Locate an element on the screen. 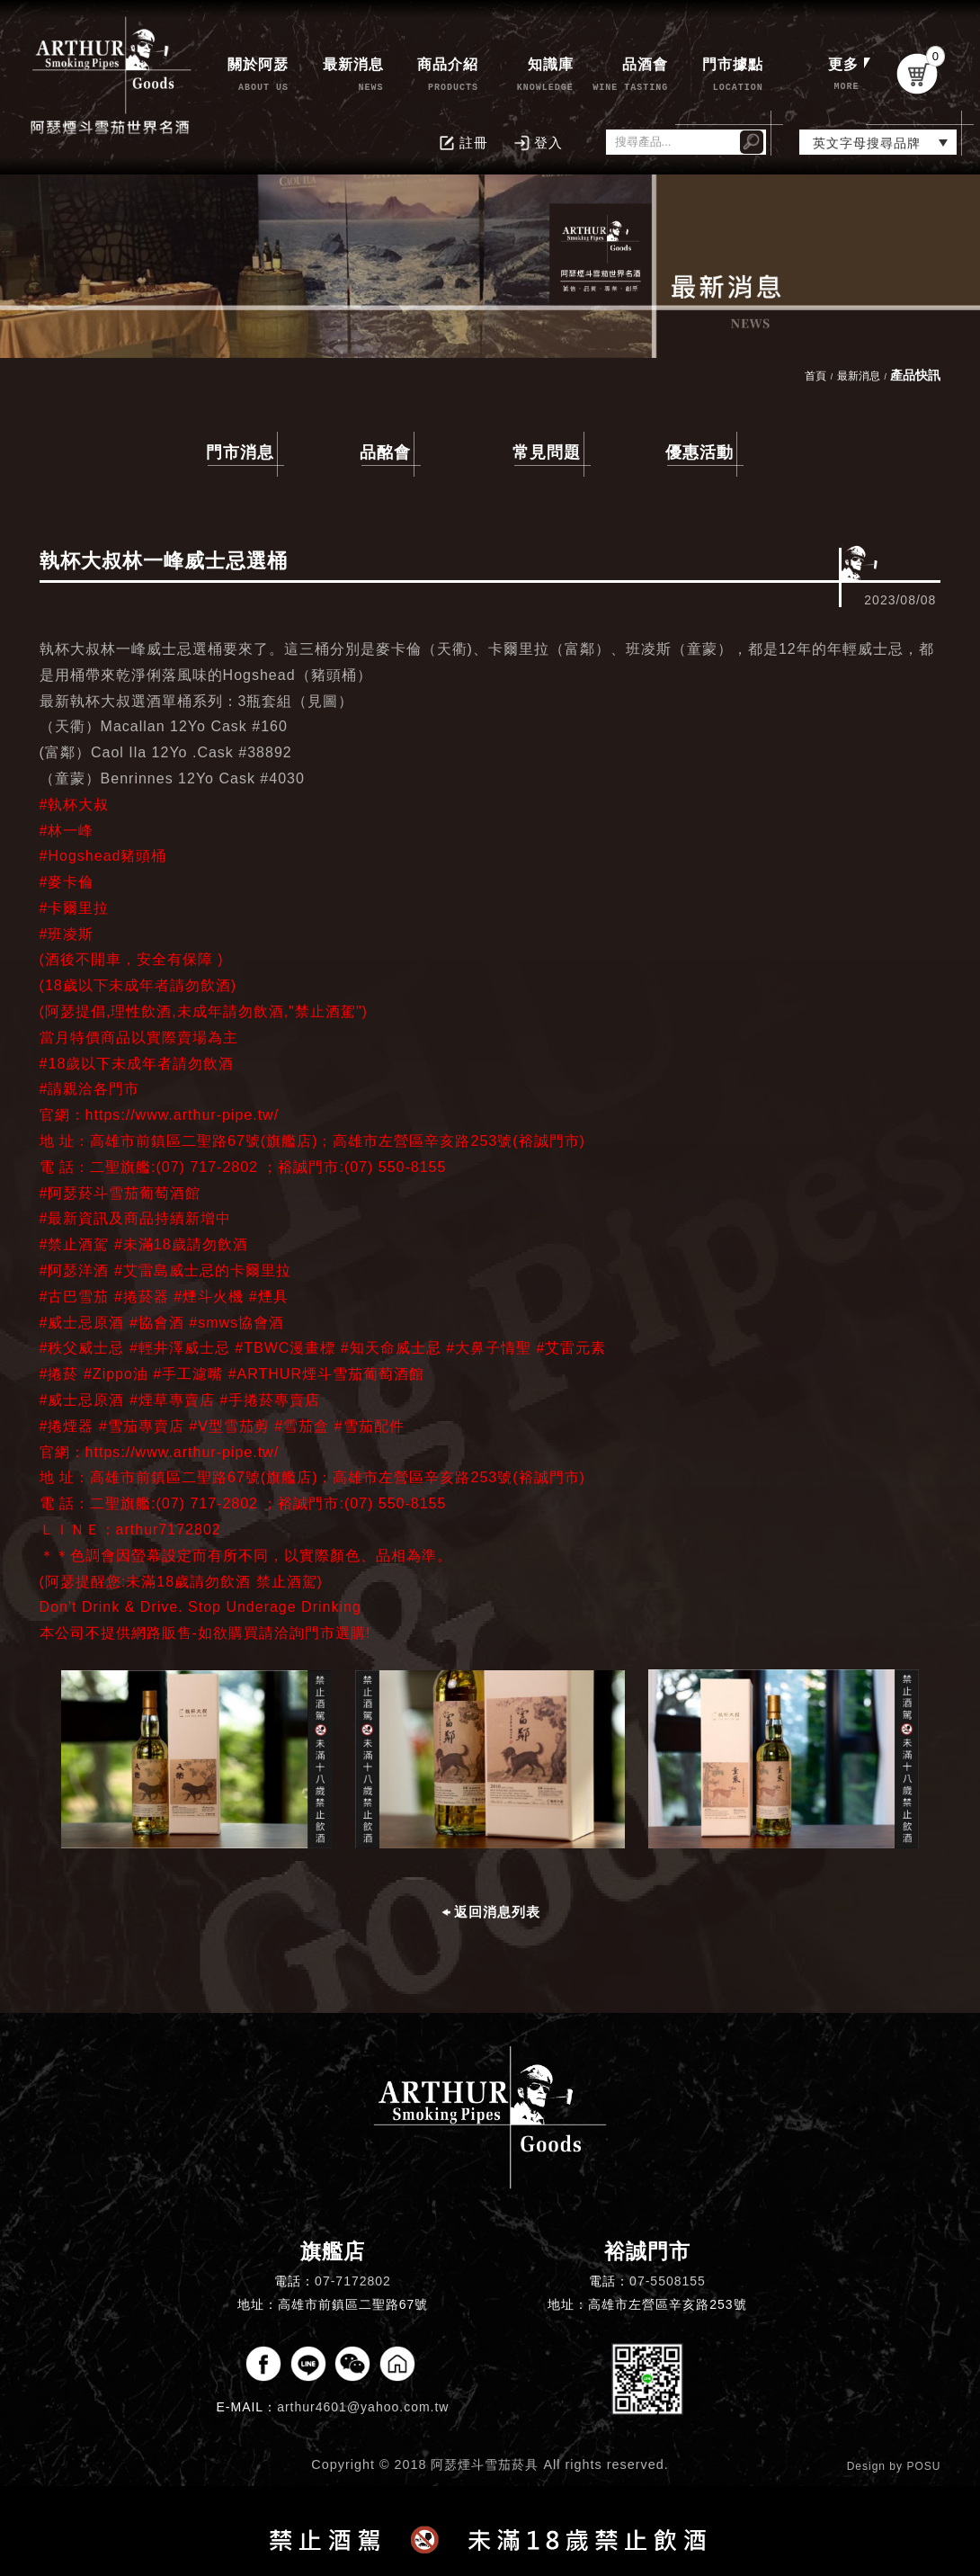 The height and width of the screenshot is (2576, 980). 07-7172802 is located at coordinates (353, 2281).